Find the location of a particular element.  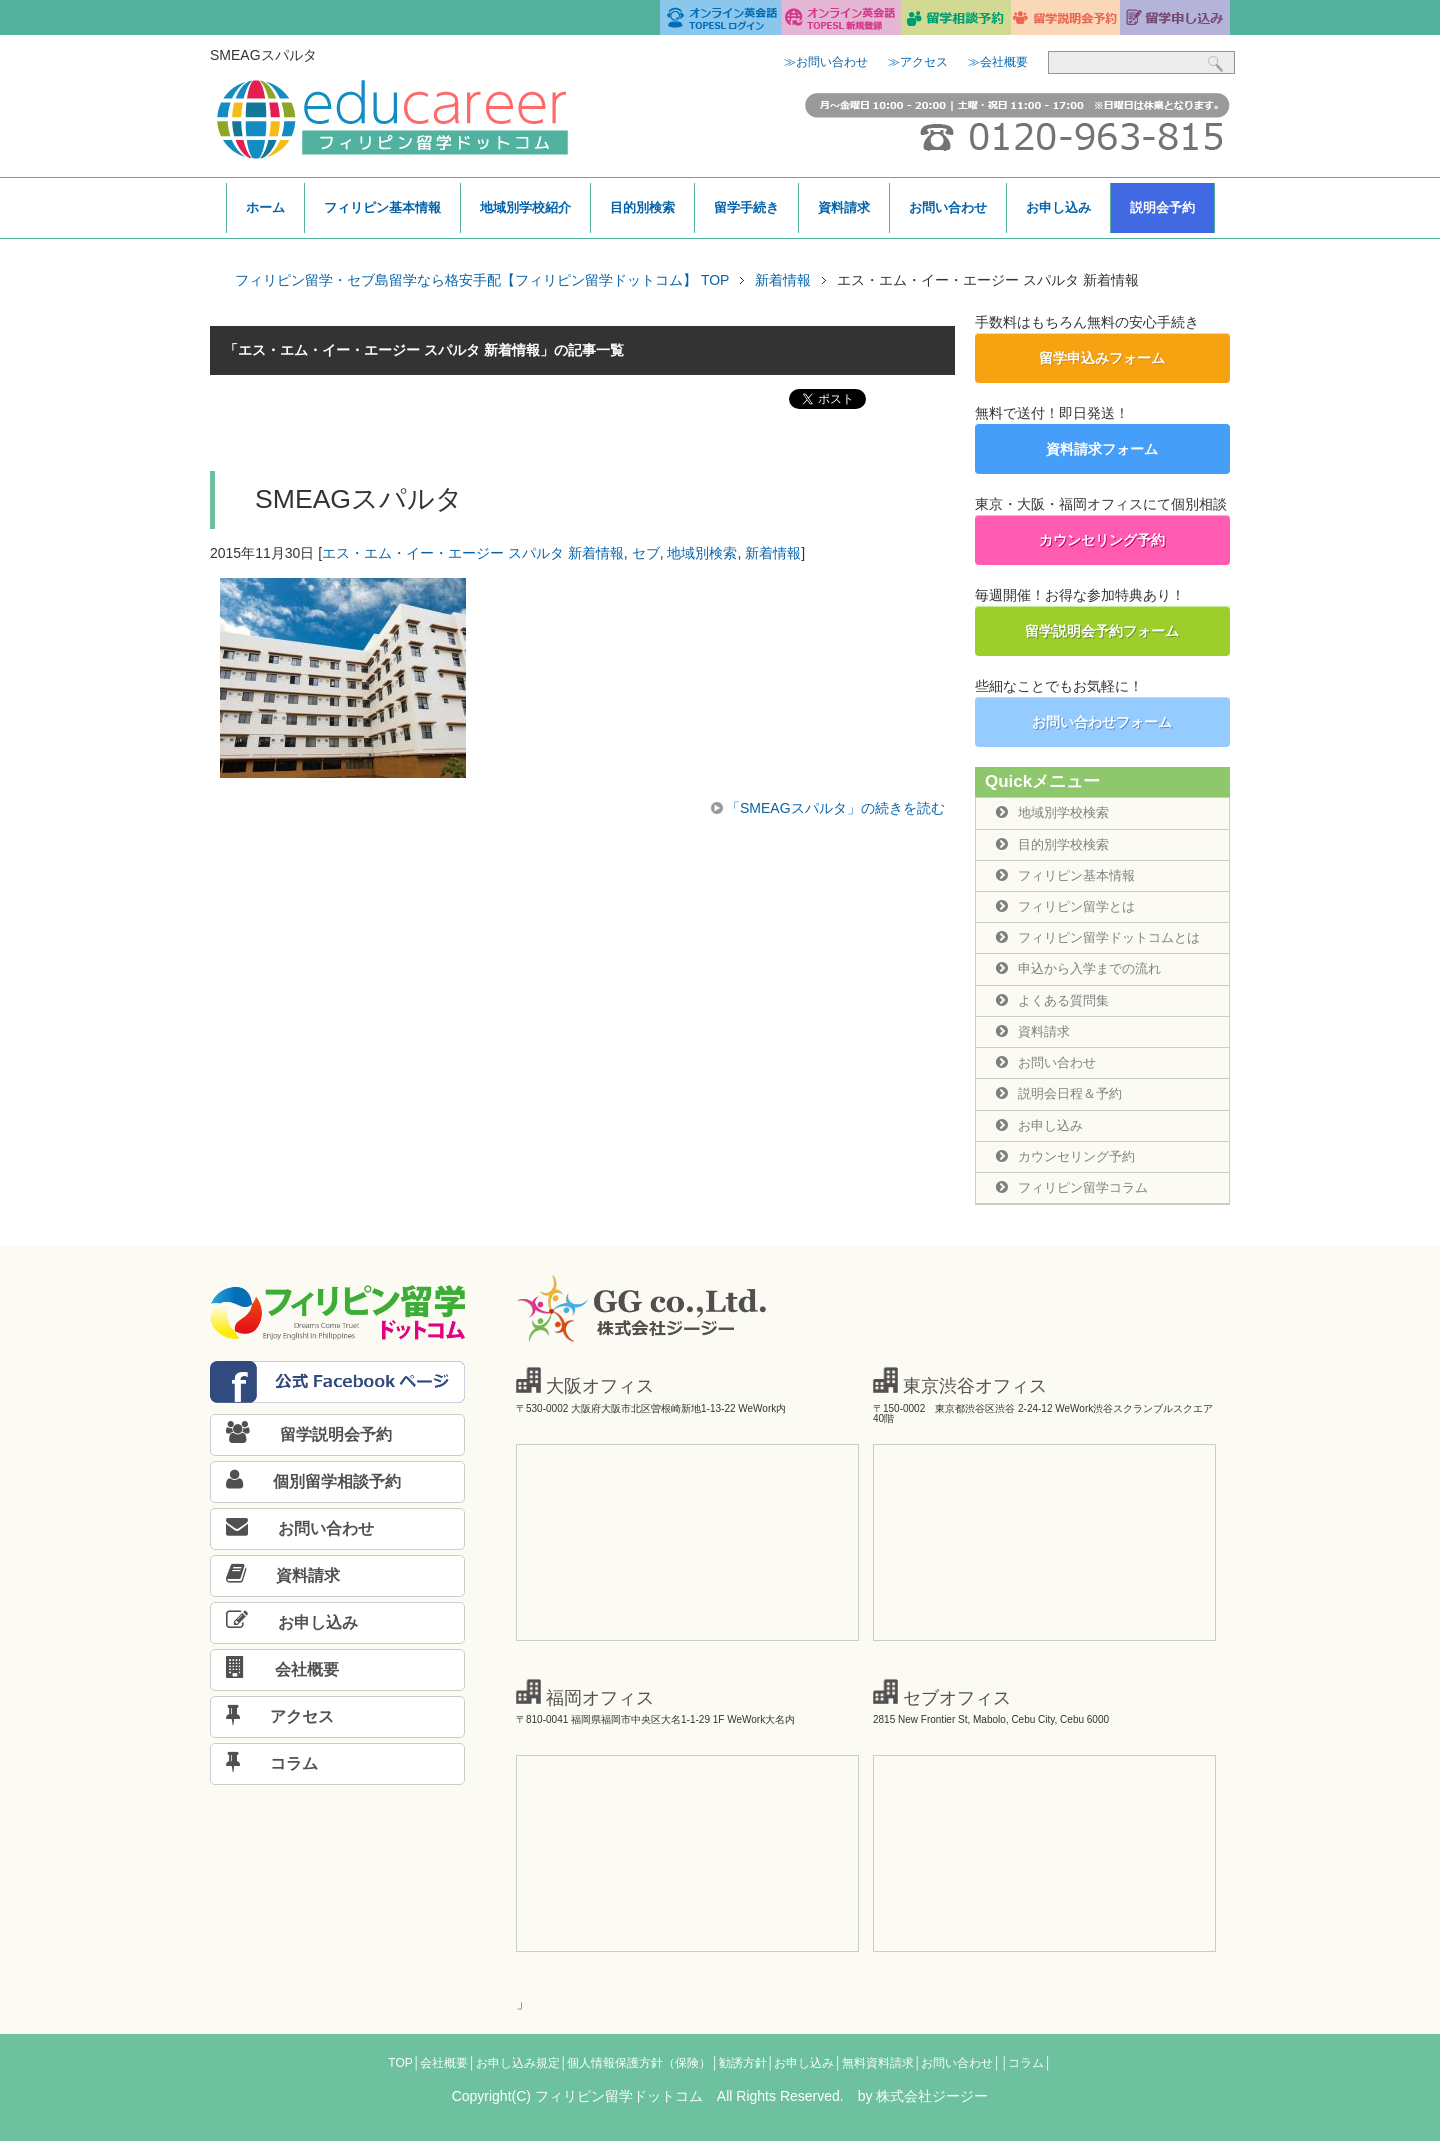

フィリピン留学とは is located at coordinates (1070, 909).